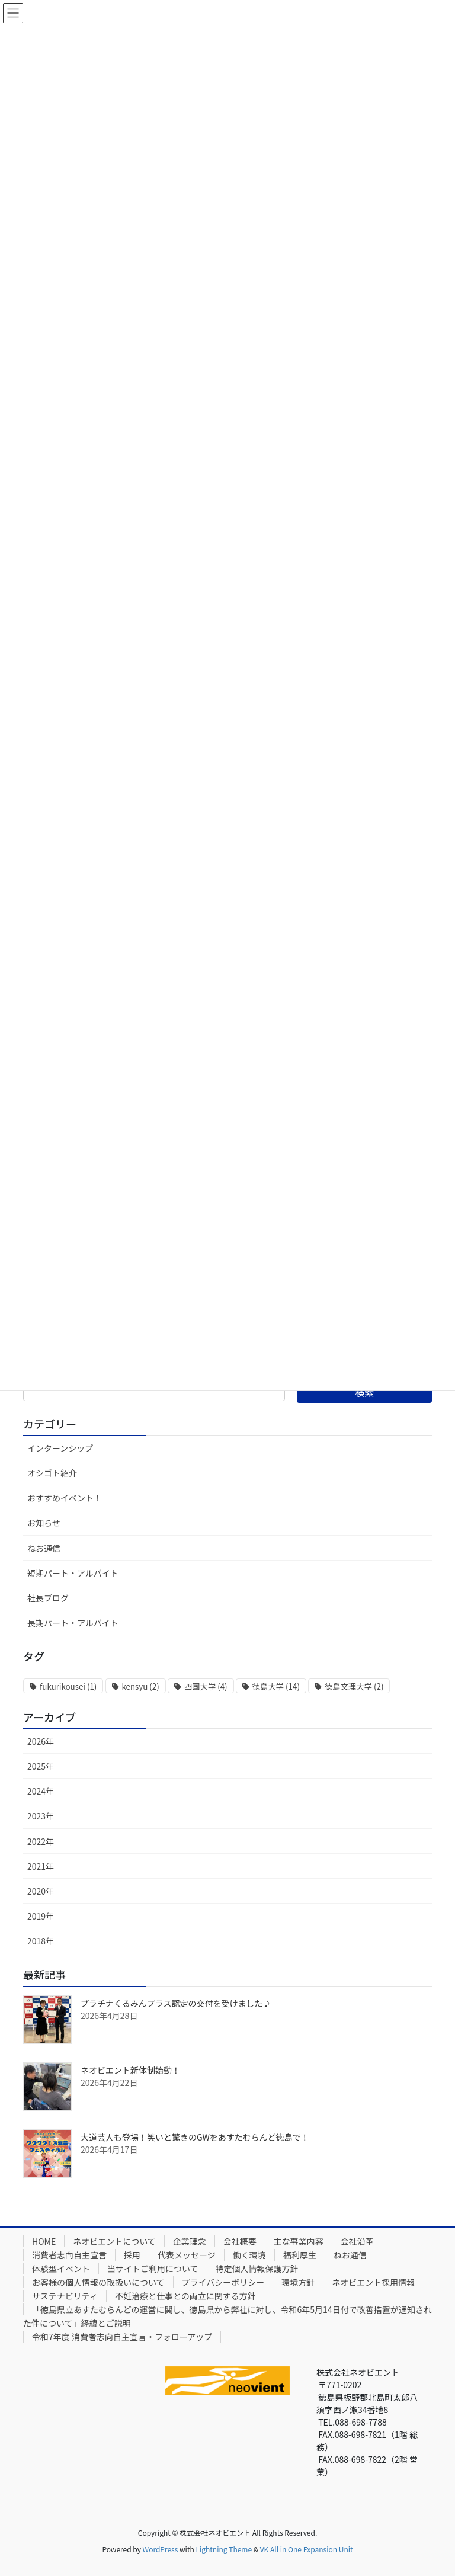  What do you see at coordinates (69, 2255) in the screenshot?
I see `消費者志向自主宣言` at bounding box center [69, 2255].